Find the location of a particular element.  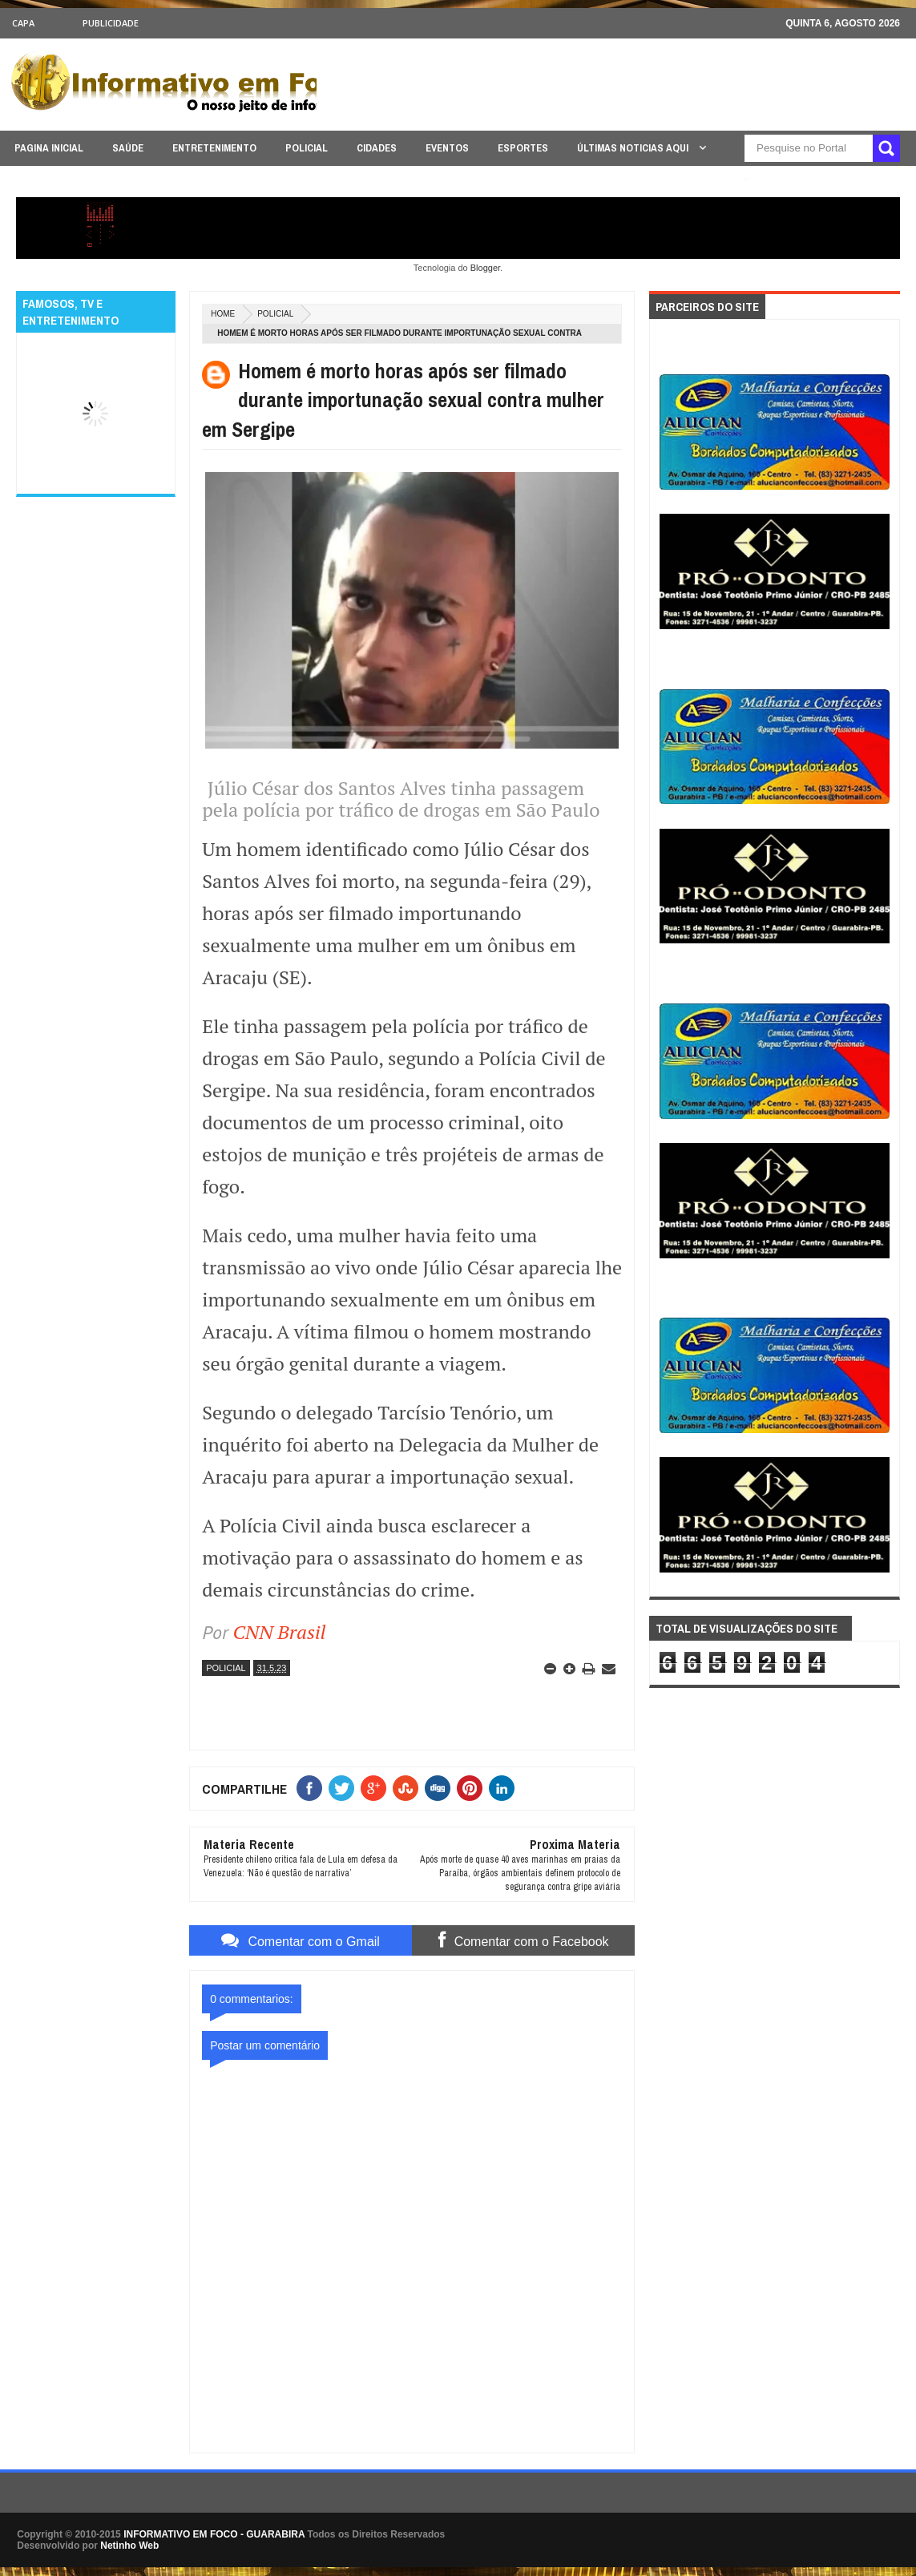

Netinho Web is located at coordinates (129, 2545).